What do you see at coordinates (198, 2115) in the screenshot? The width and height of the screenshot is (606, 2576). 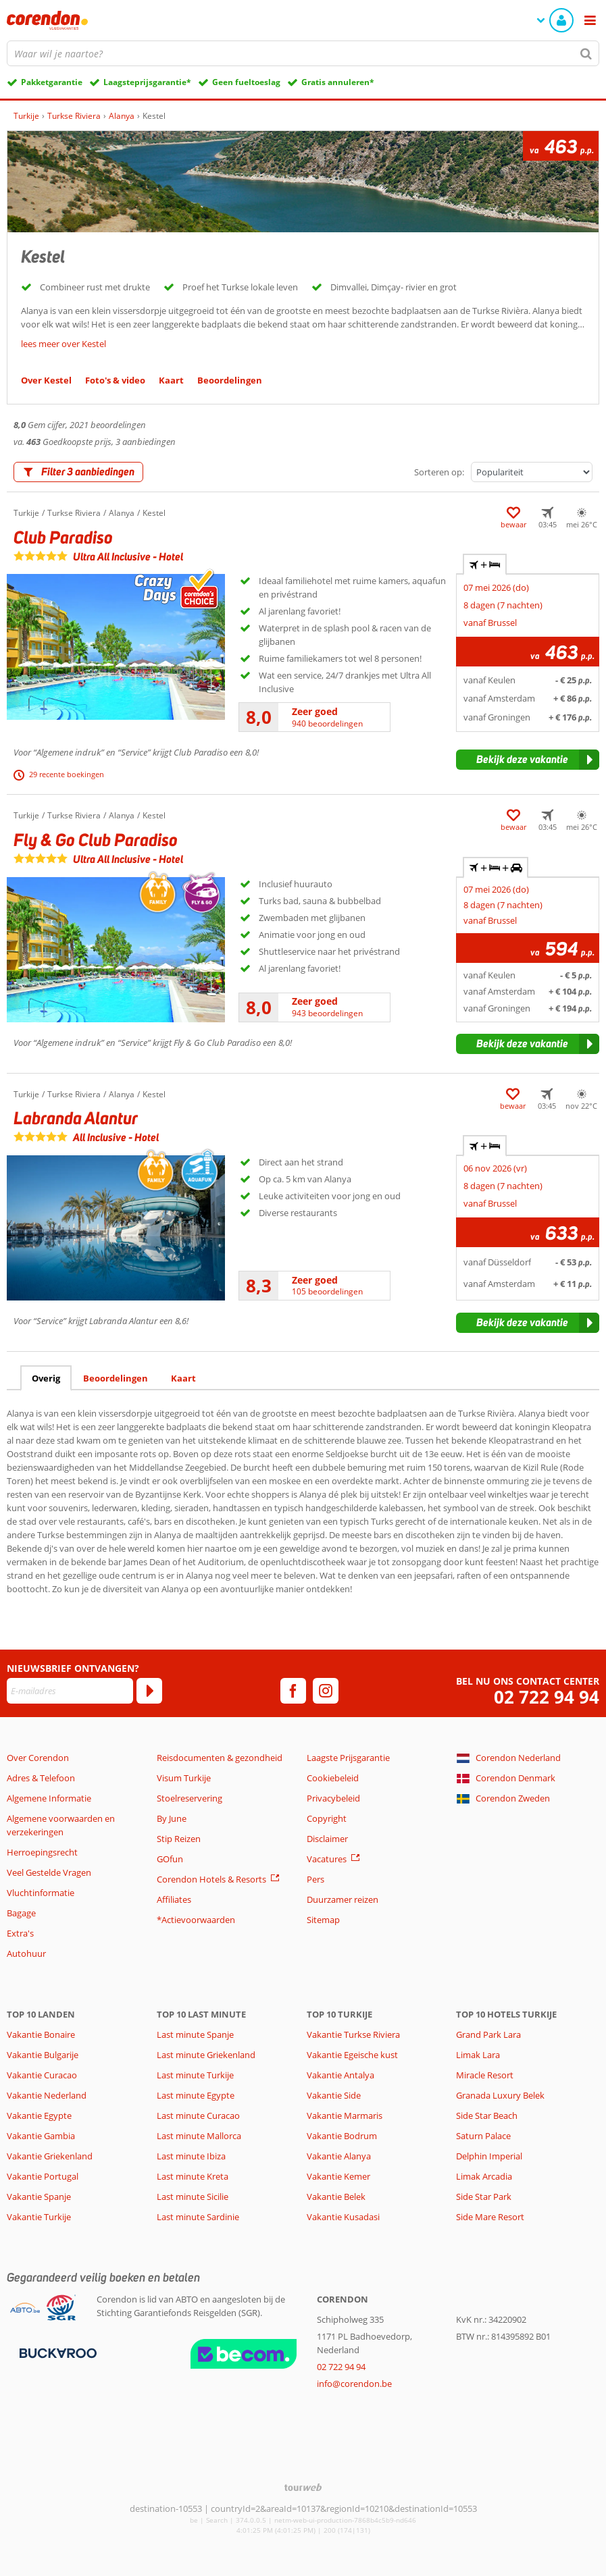 I see `Last minute Curacao` at bounding box center [198, 2115].